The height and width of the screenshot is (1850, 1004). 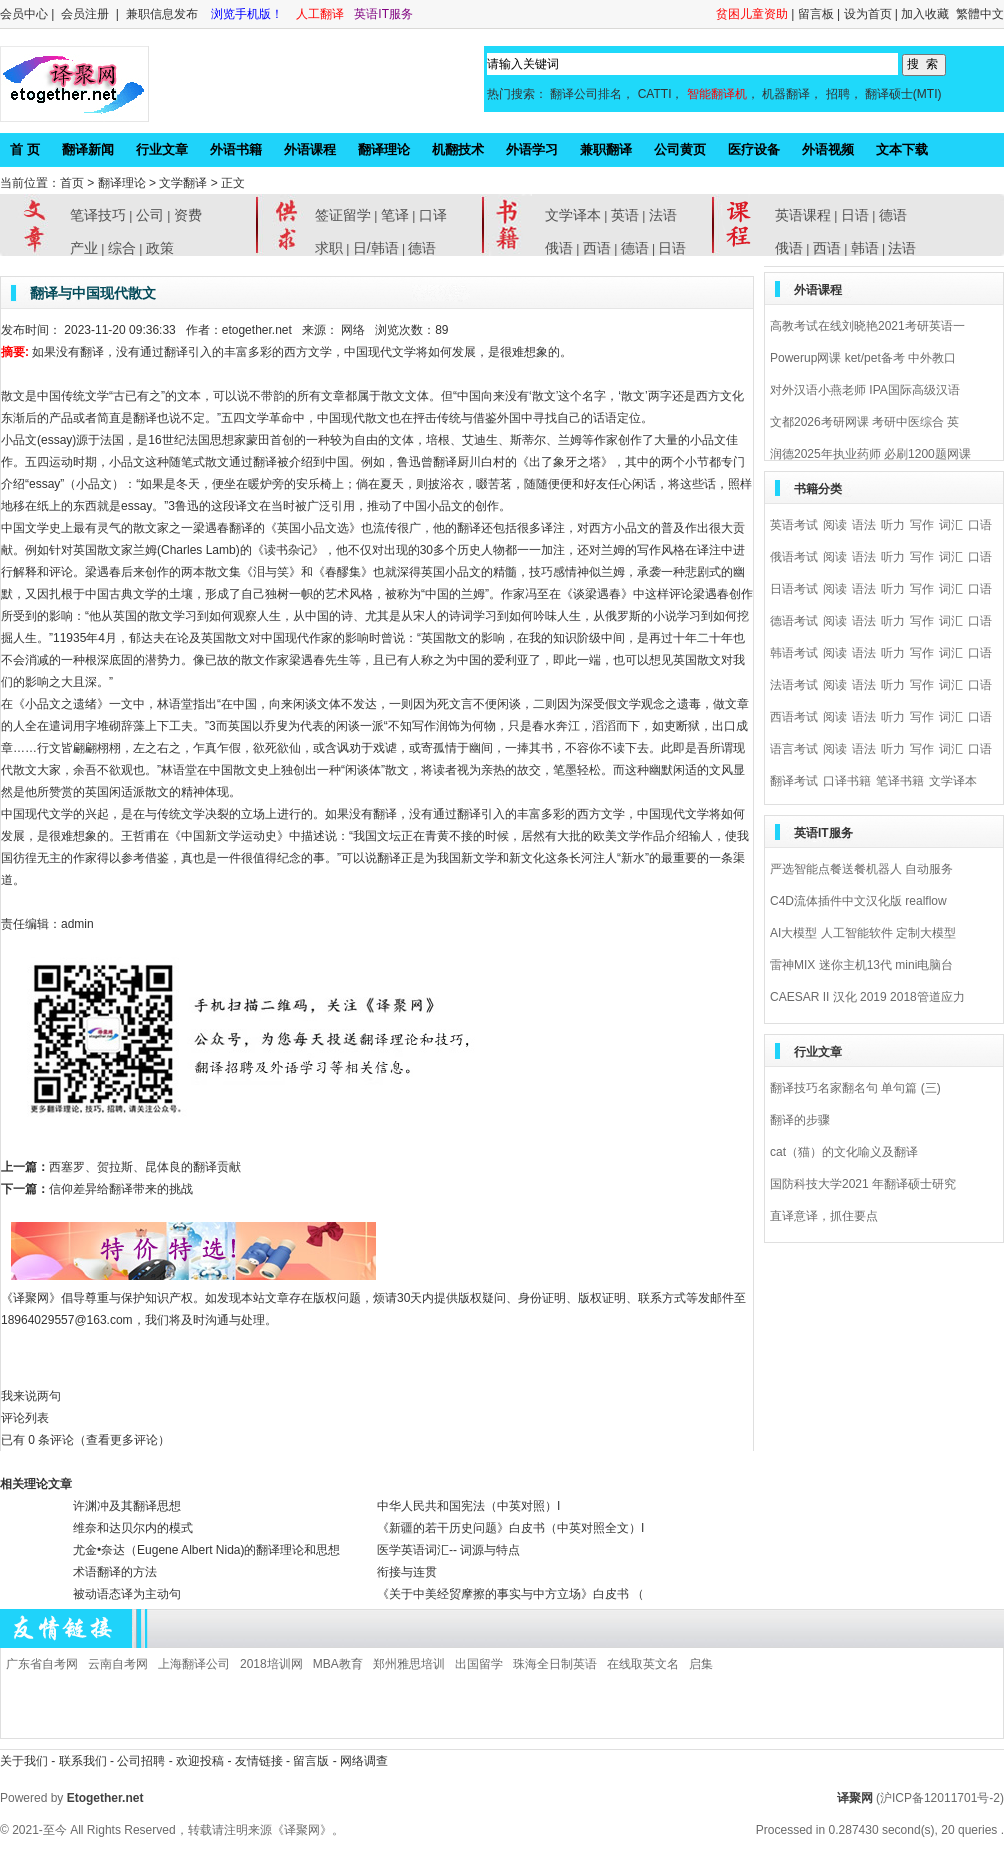 What do you see at coordinates (865, 390) in the screenshot?
I see `对外汉语小燕老师 IPA国际高级汉语` at bounding box center [865, 390].